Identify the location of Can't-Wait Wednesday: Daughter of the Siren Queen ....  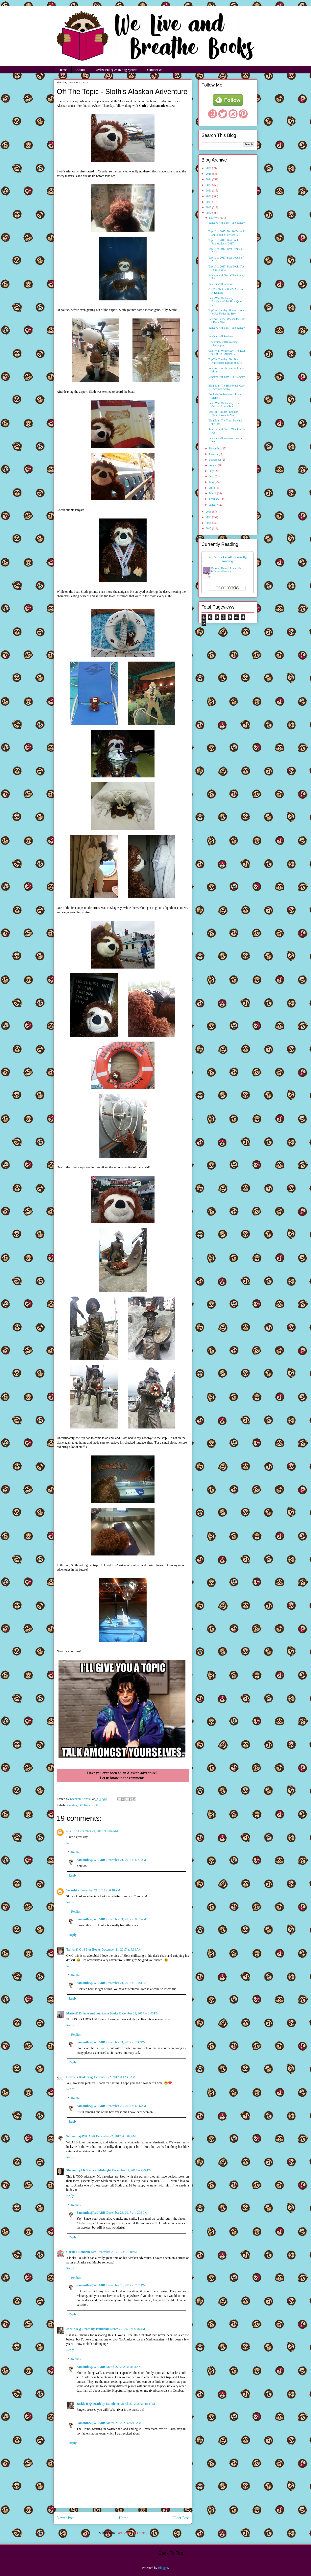
(225, 301).